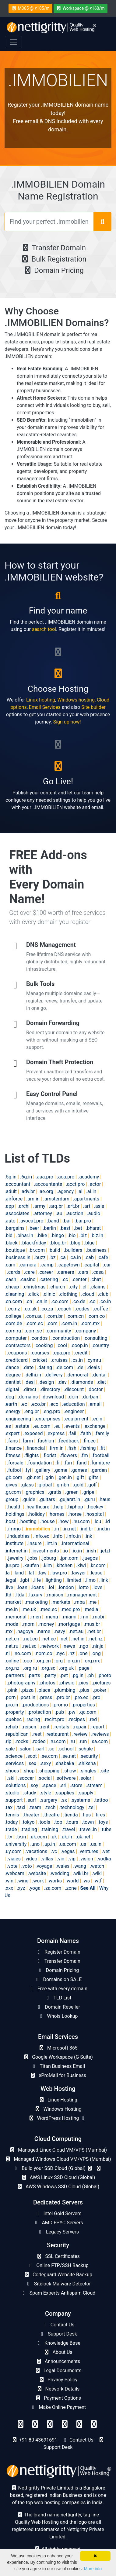  Describe the element at coordinates (63, 1697) in the screenshot. I see `.pro.br` at that location.